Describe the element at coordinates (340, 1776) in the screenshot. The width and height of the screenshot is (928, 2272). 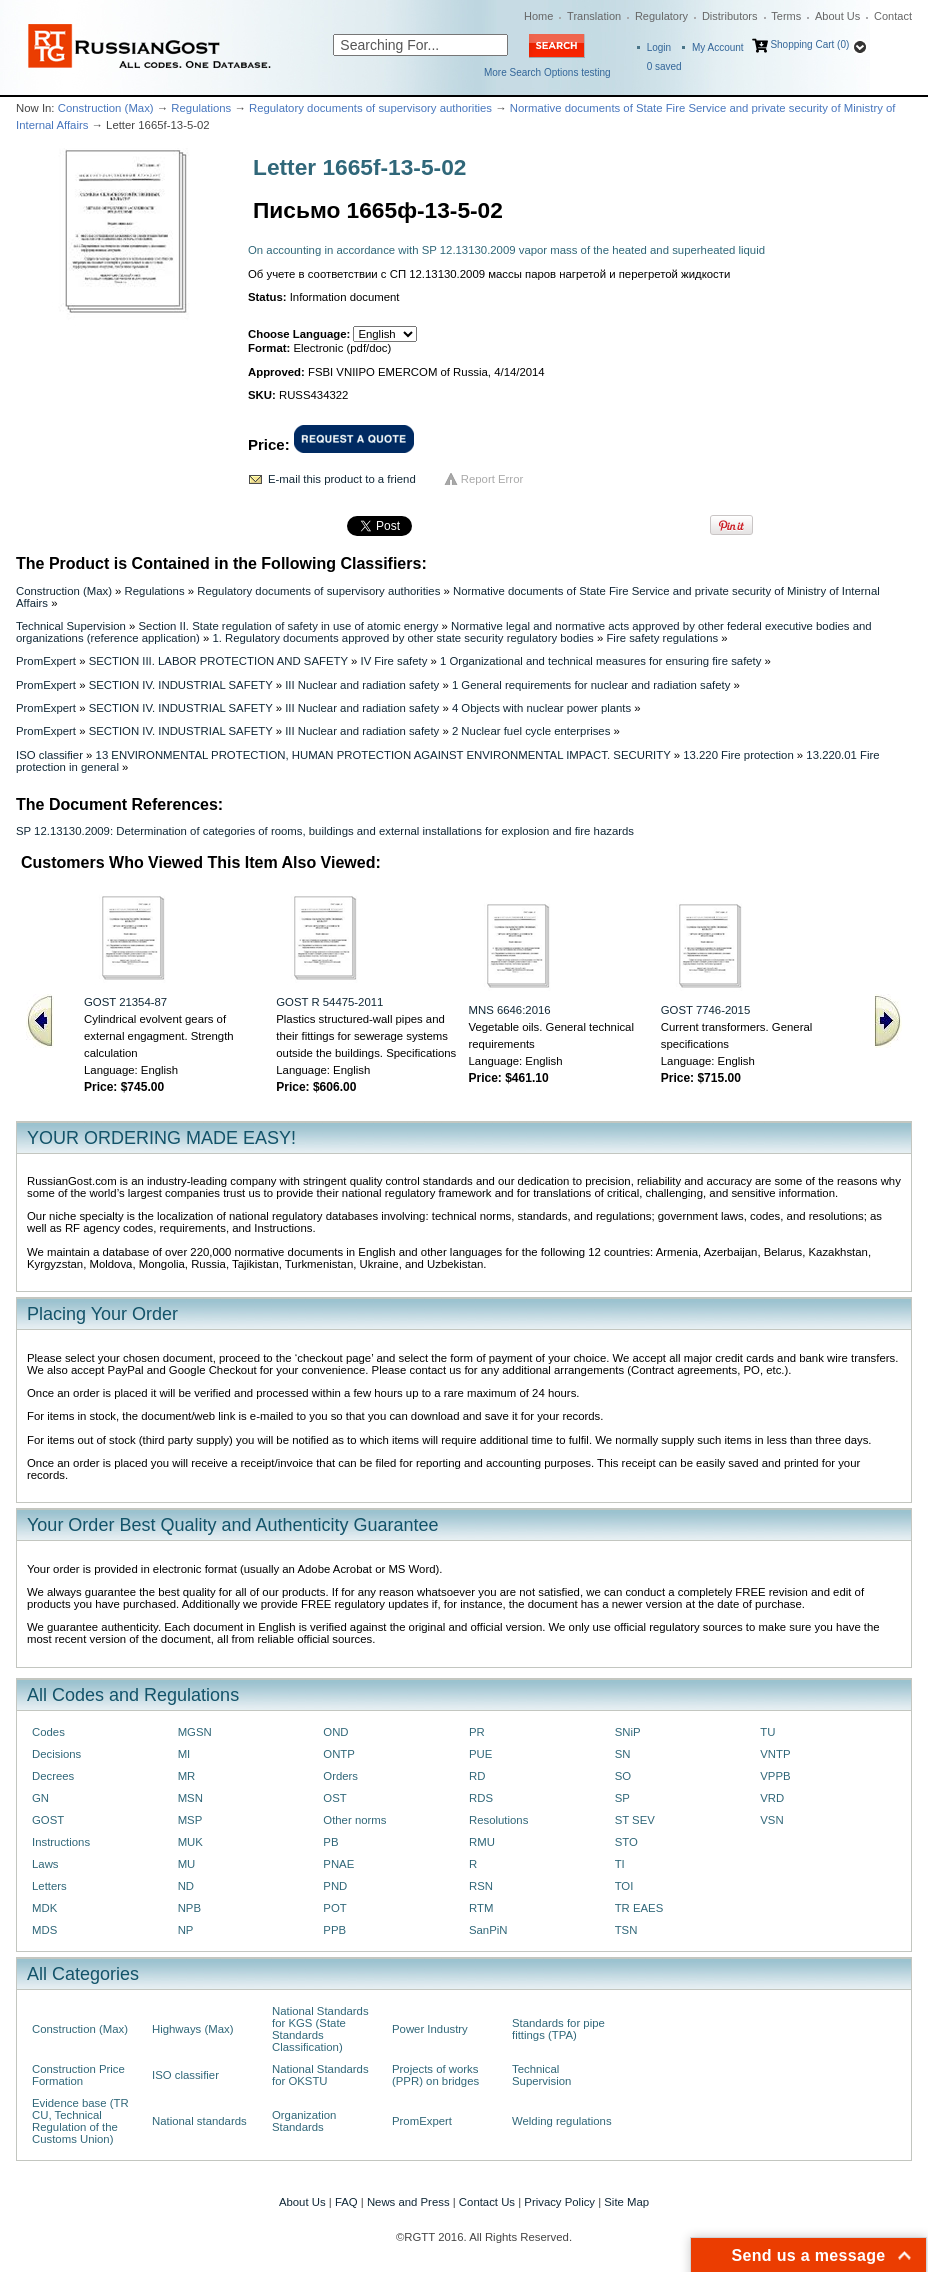
I see `Orders` at that location.